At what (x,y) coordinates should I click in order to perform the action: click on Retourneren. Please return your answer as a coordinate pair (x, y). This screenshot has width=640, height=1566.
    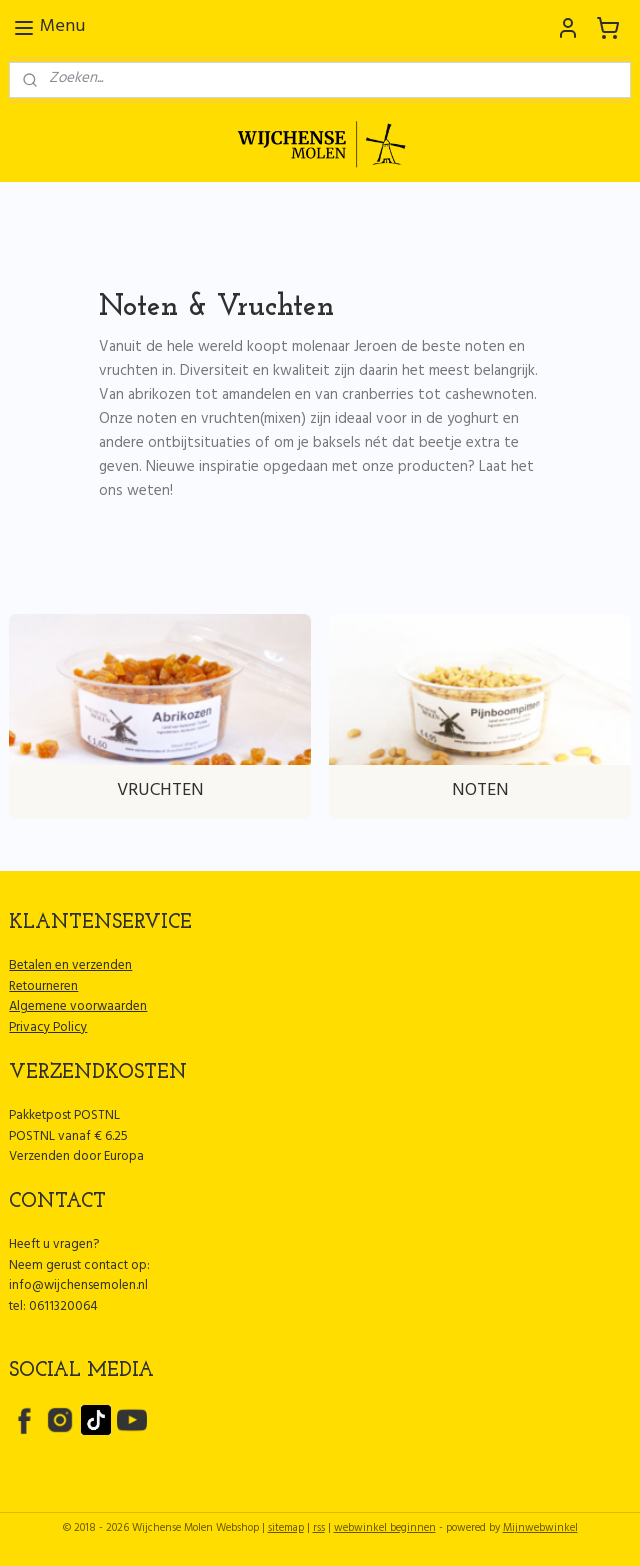
    Looking at the image, I should click on (43, 988).